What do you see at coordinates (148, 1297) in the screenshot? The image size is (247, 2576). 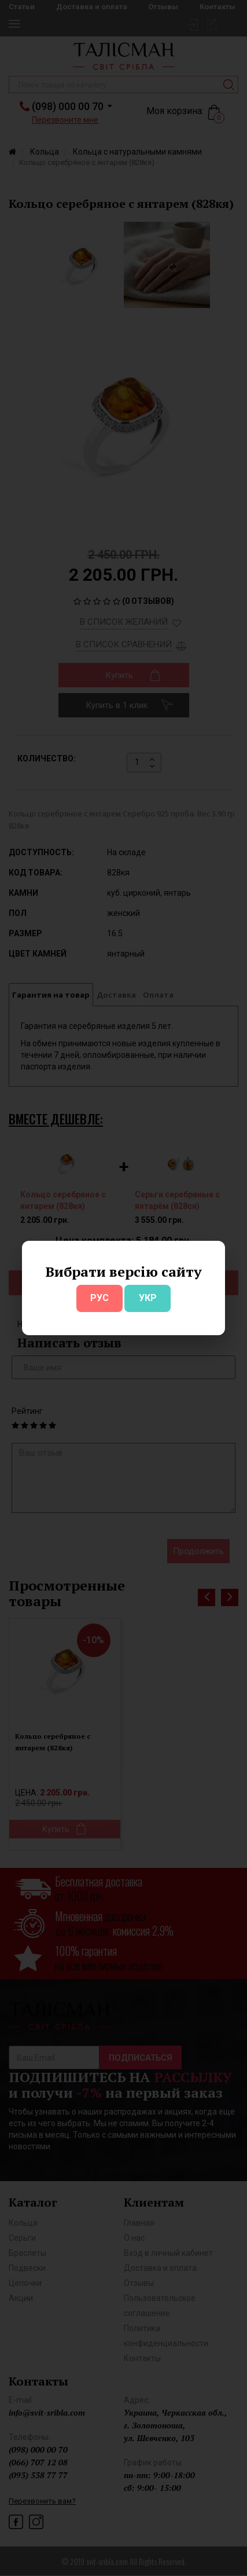 I see `УКР` at bounding box center [148, 1297].